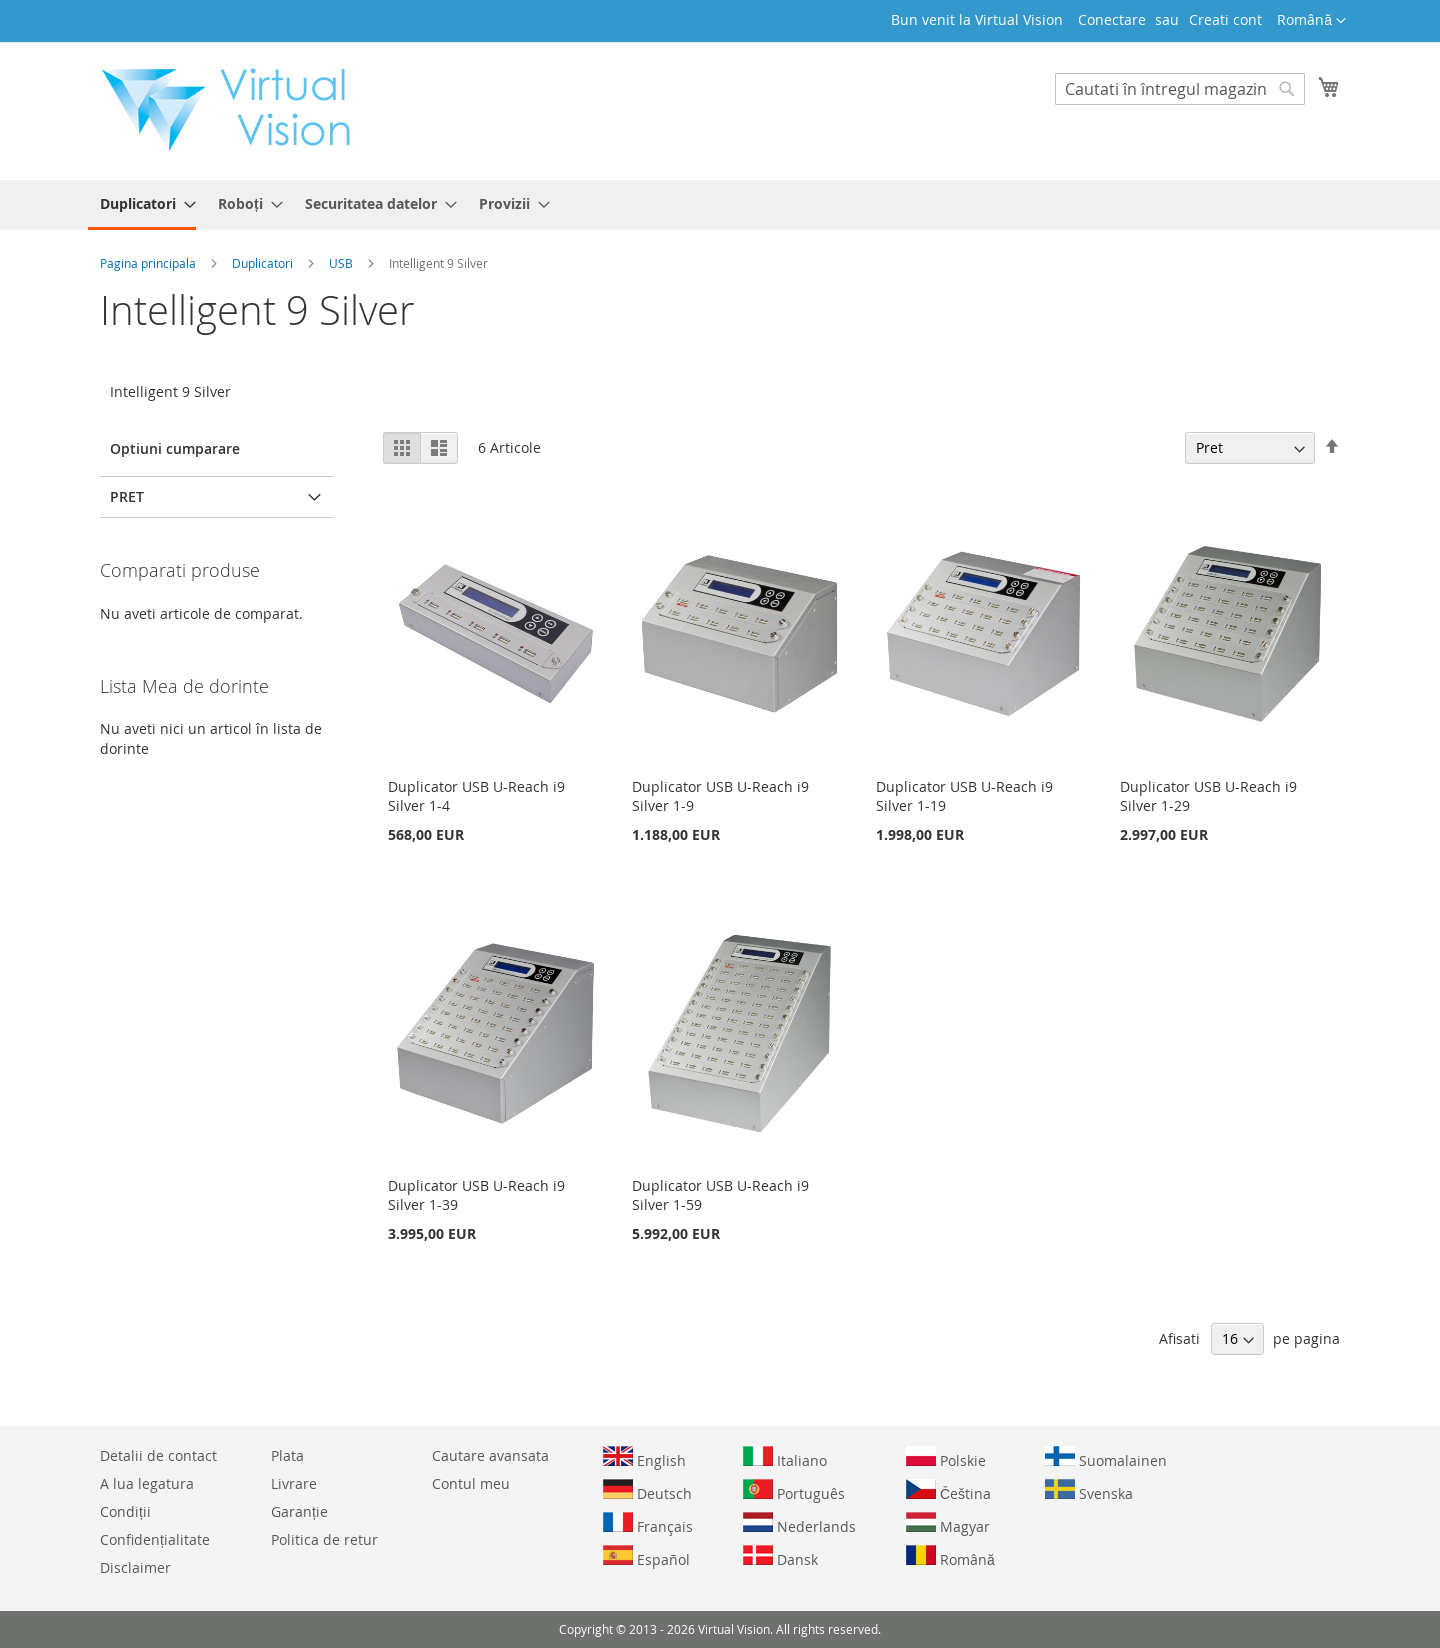 The height and width of the screenshot is (1648, 1440). Describe the element at coordinates (324, 1539) in the screenshot. I see `Politica de retur` at that location.